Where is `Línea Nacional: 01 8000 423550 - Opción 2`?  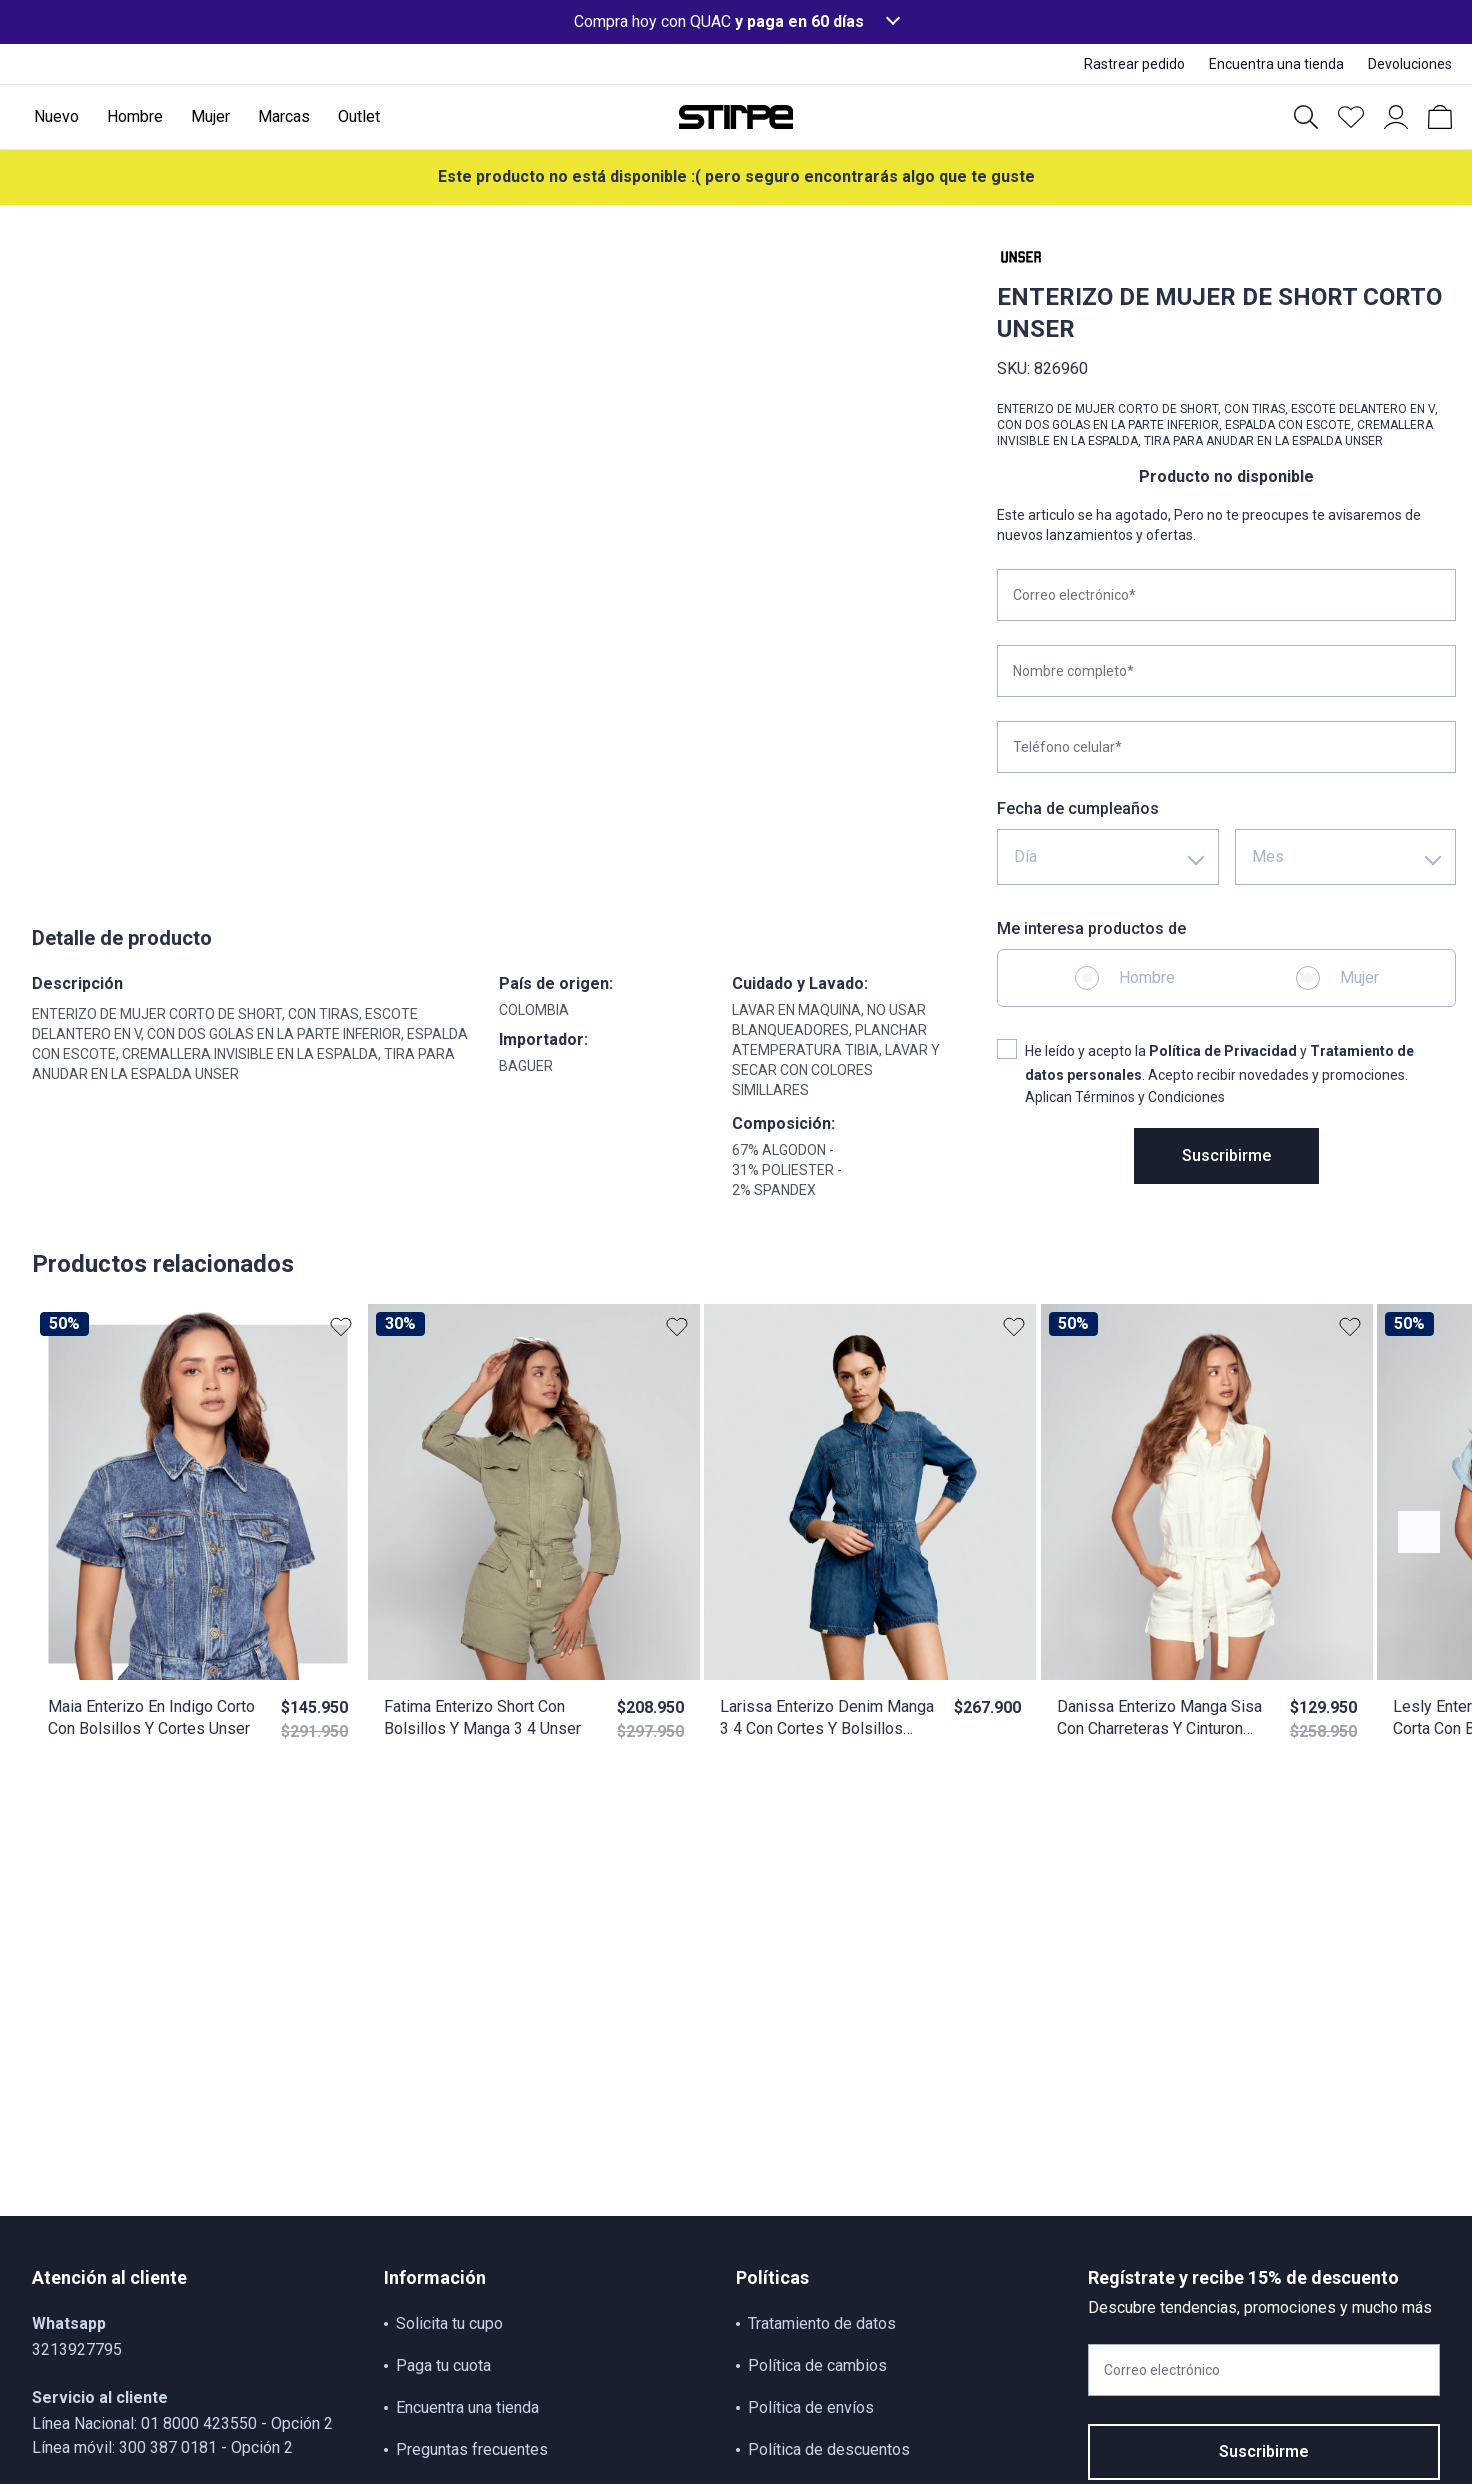 Línea Nacional: 01 8000 423550 - Opción 2 is located at coordinates (182, 2423).